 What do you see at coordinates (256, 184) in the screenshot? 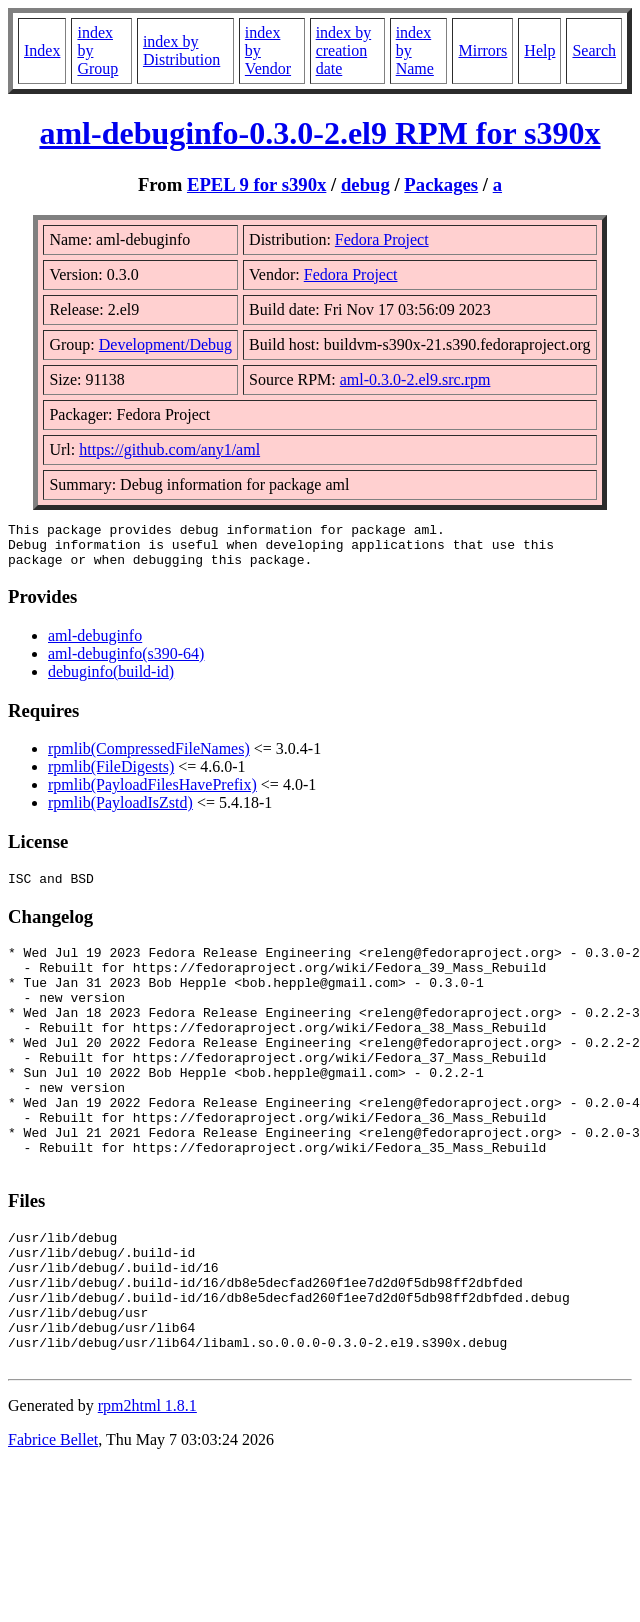
I see `EPEL 9 for s390x` at bounding box center [256, 184].